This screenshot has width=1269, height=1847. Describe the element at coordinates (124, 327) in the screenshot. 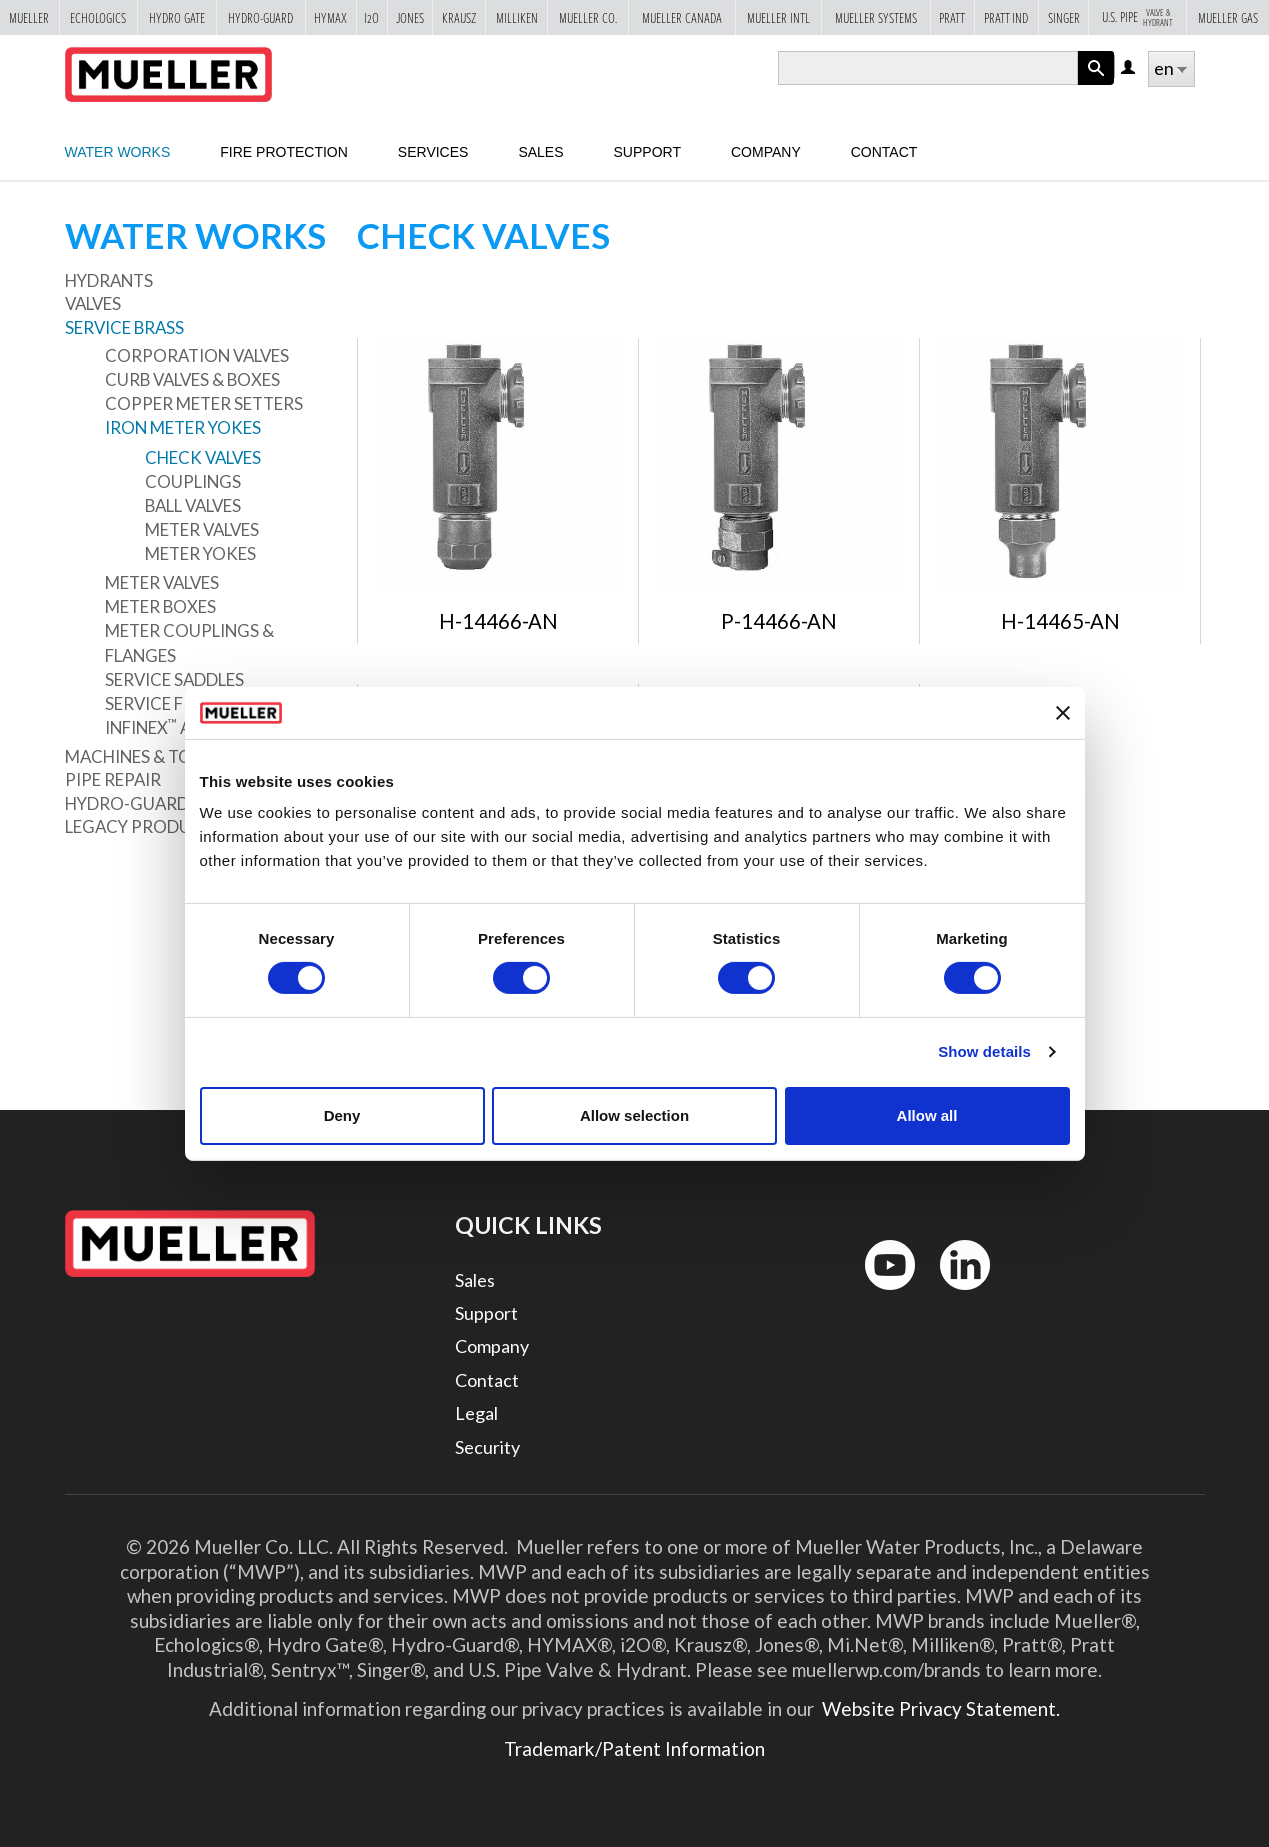

I see `Service Brass` at that location.